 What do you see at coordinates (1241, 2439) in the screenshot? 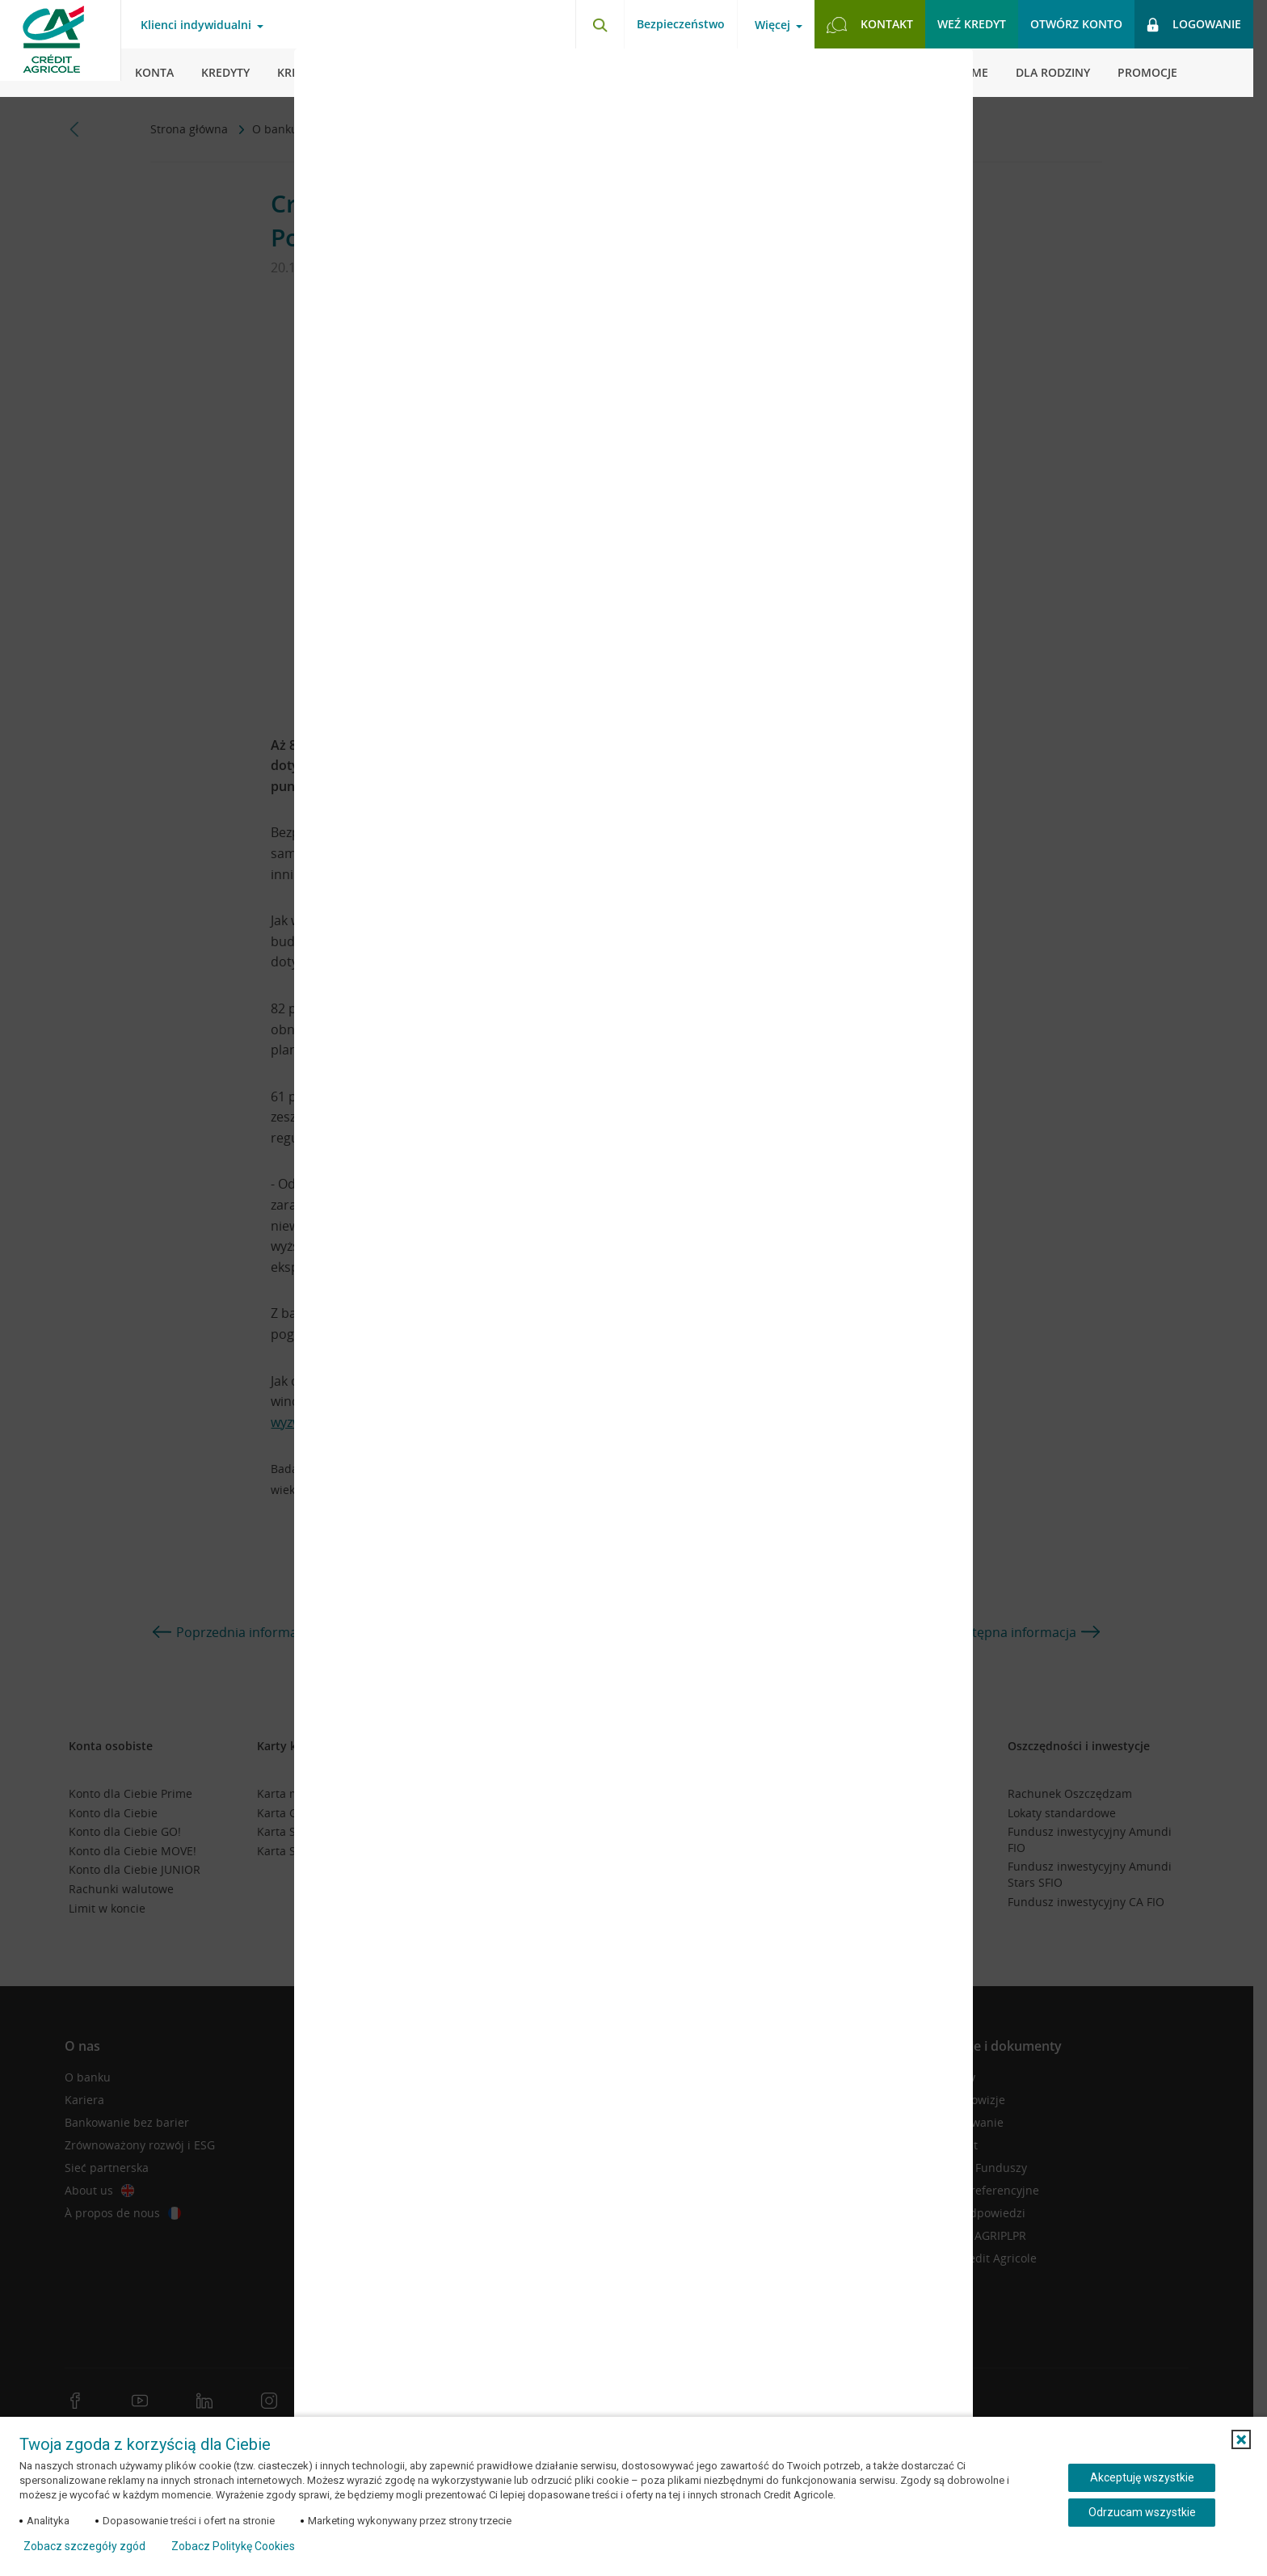
I see `[button]` at bounding box center [1241, 2439].